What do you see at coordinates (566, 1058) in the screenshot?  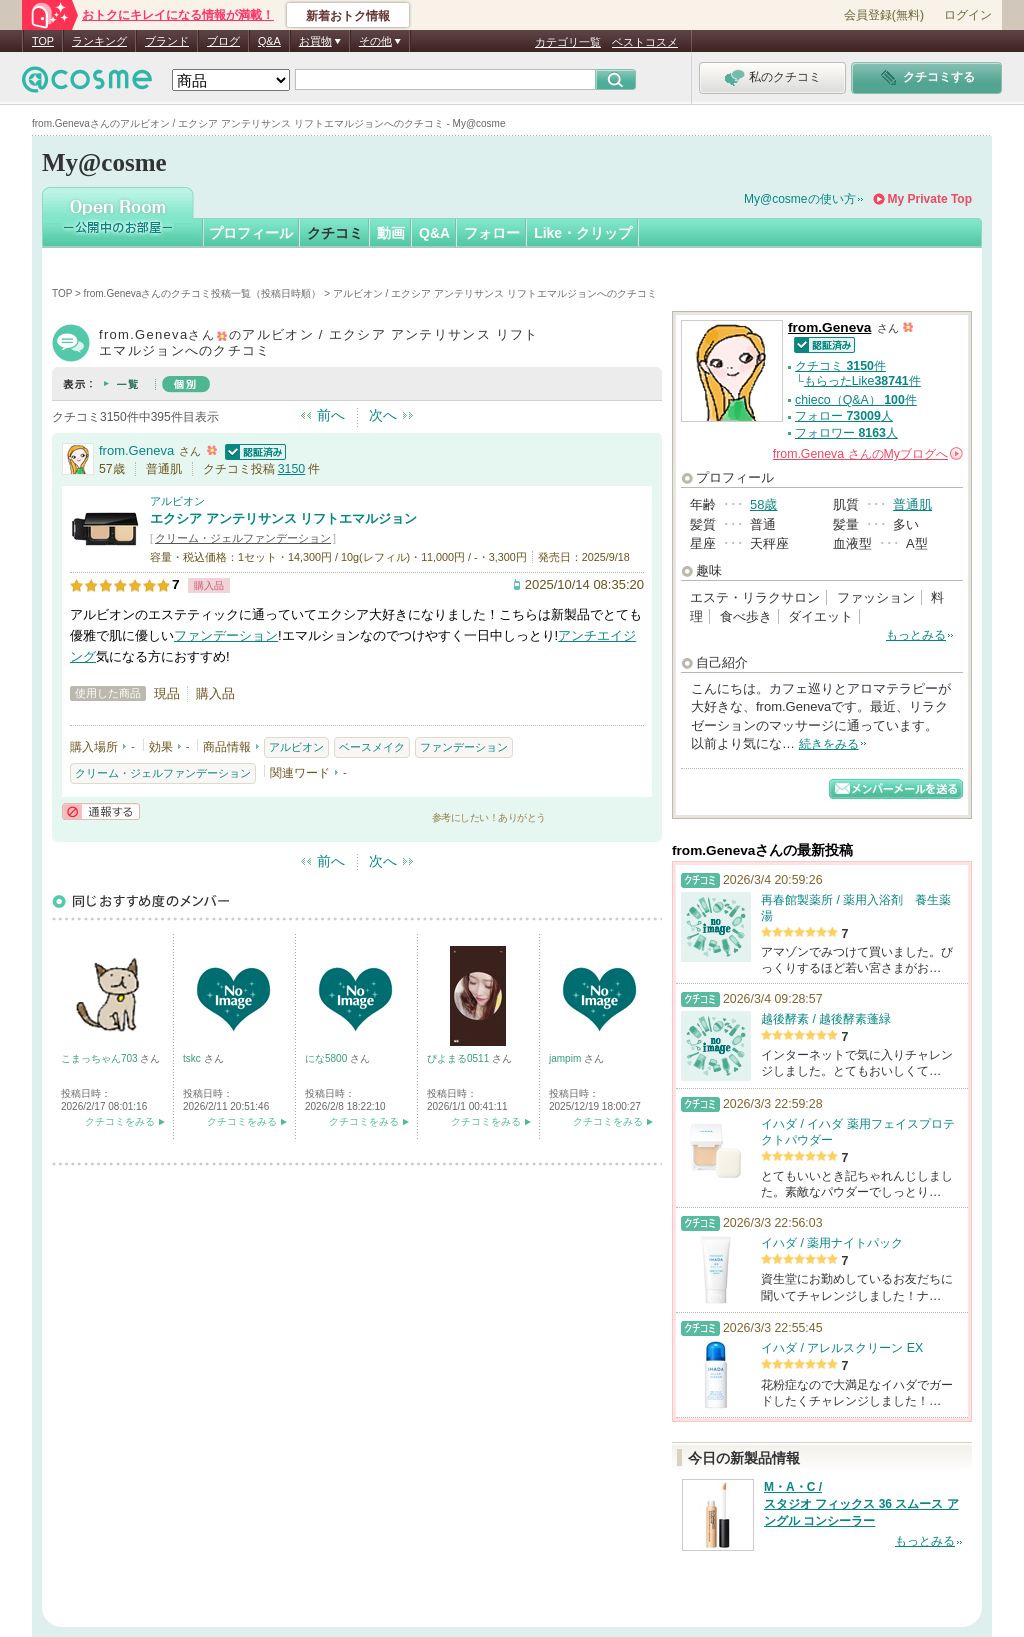 I see `jampim` at bounding box center [566, 1058].